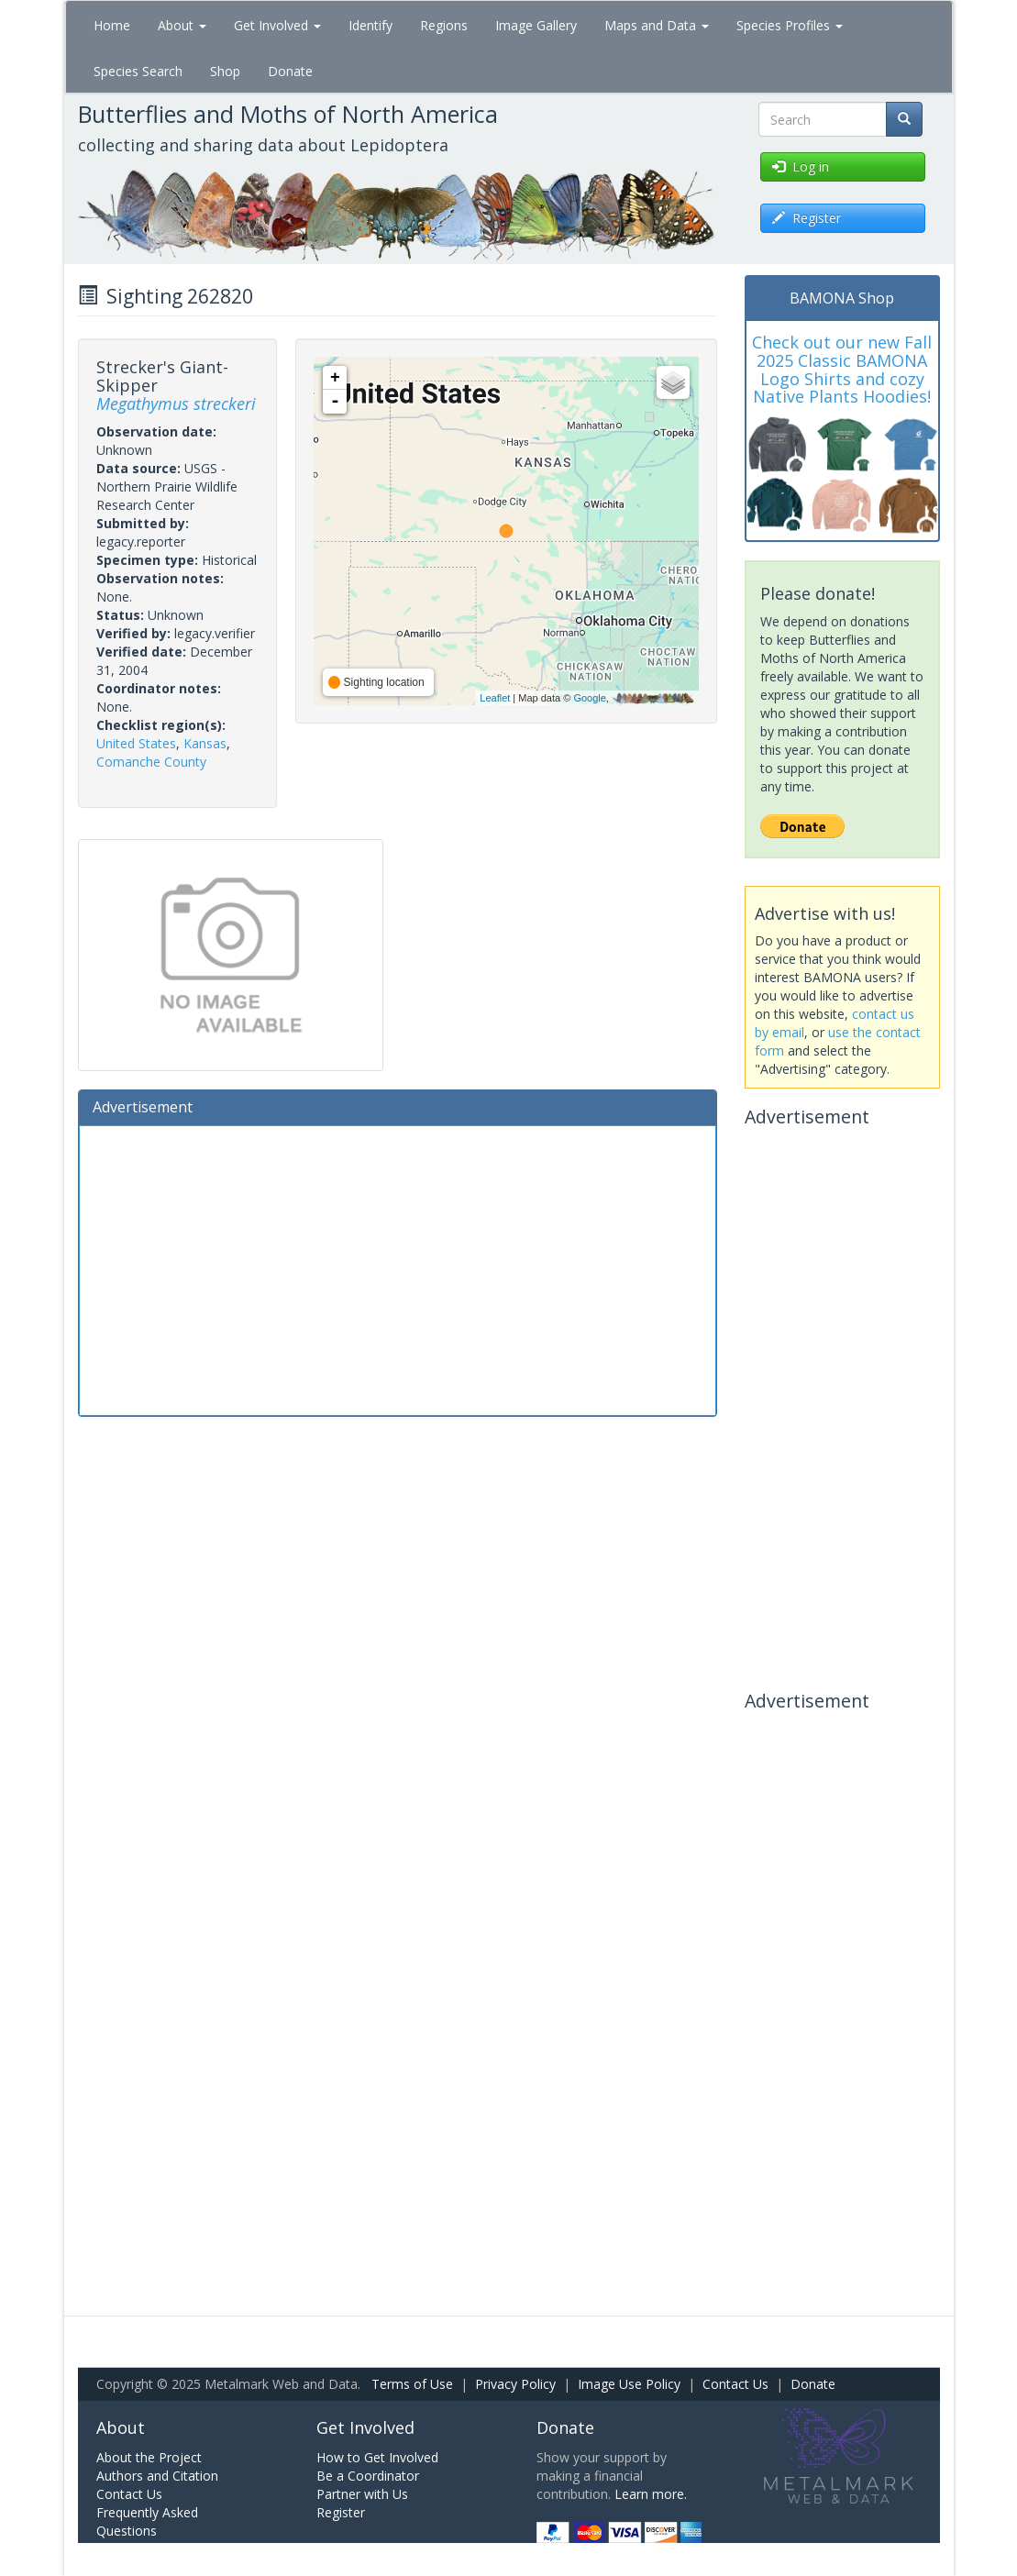 Image resolution: width=1017 pixels, height=2576 pixels. What do you see at coordinates (789, 25) in the screenshot?
I see `Species Profiles` at bounding box center [789, 25].